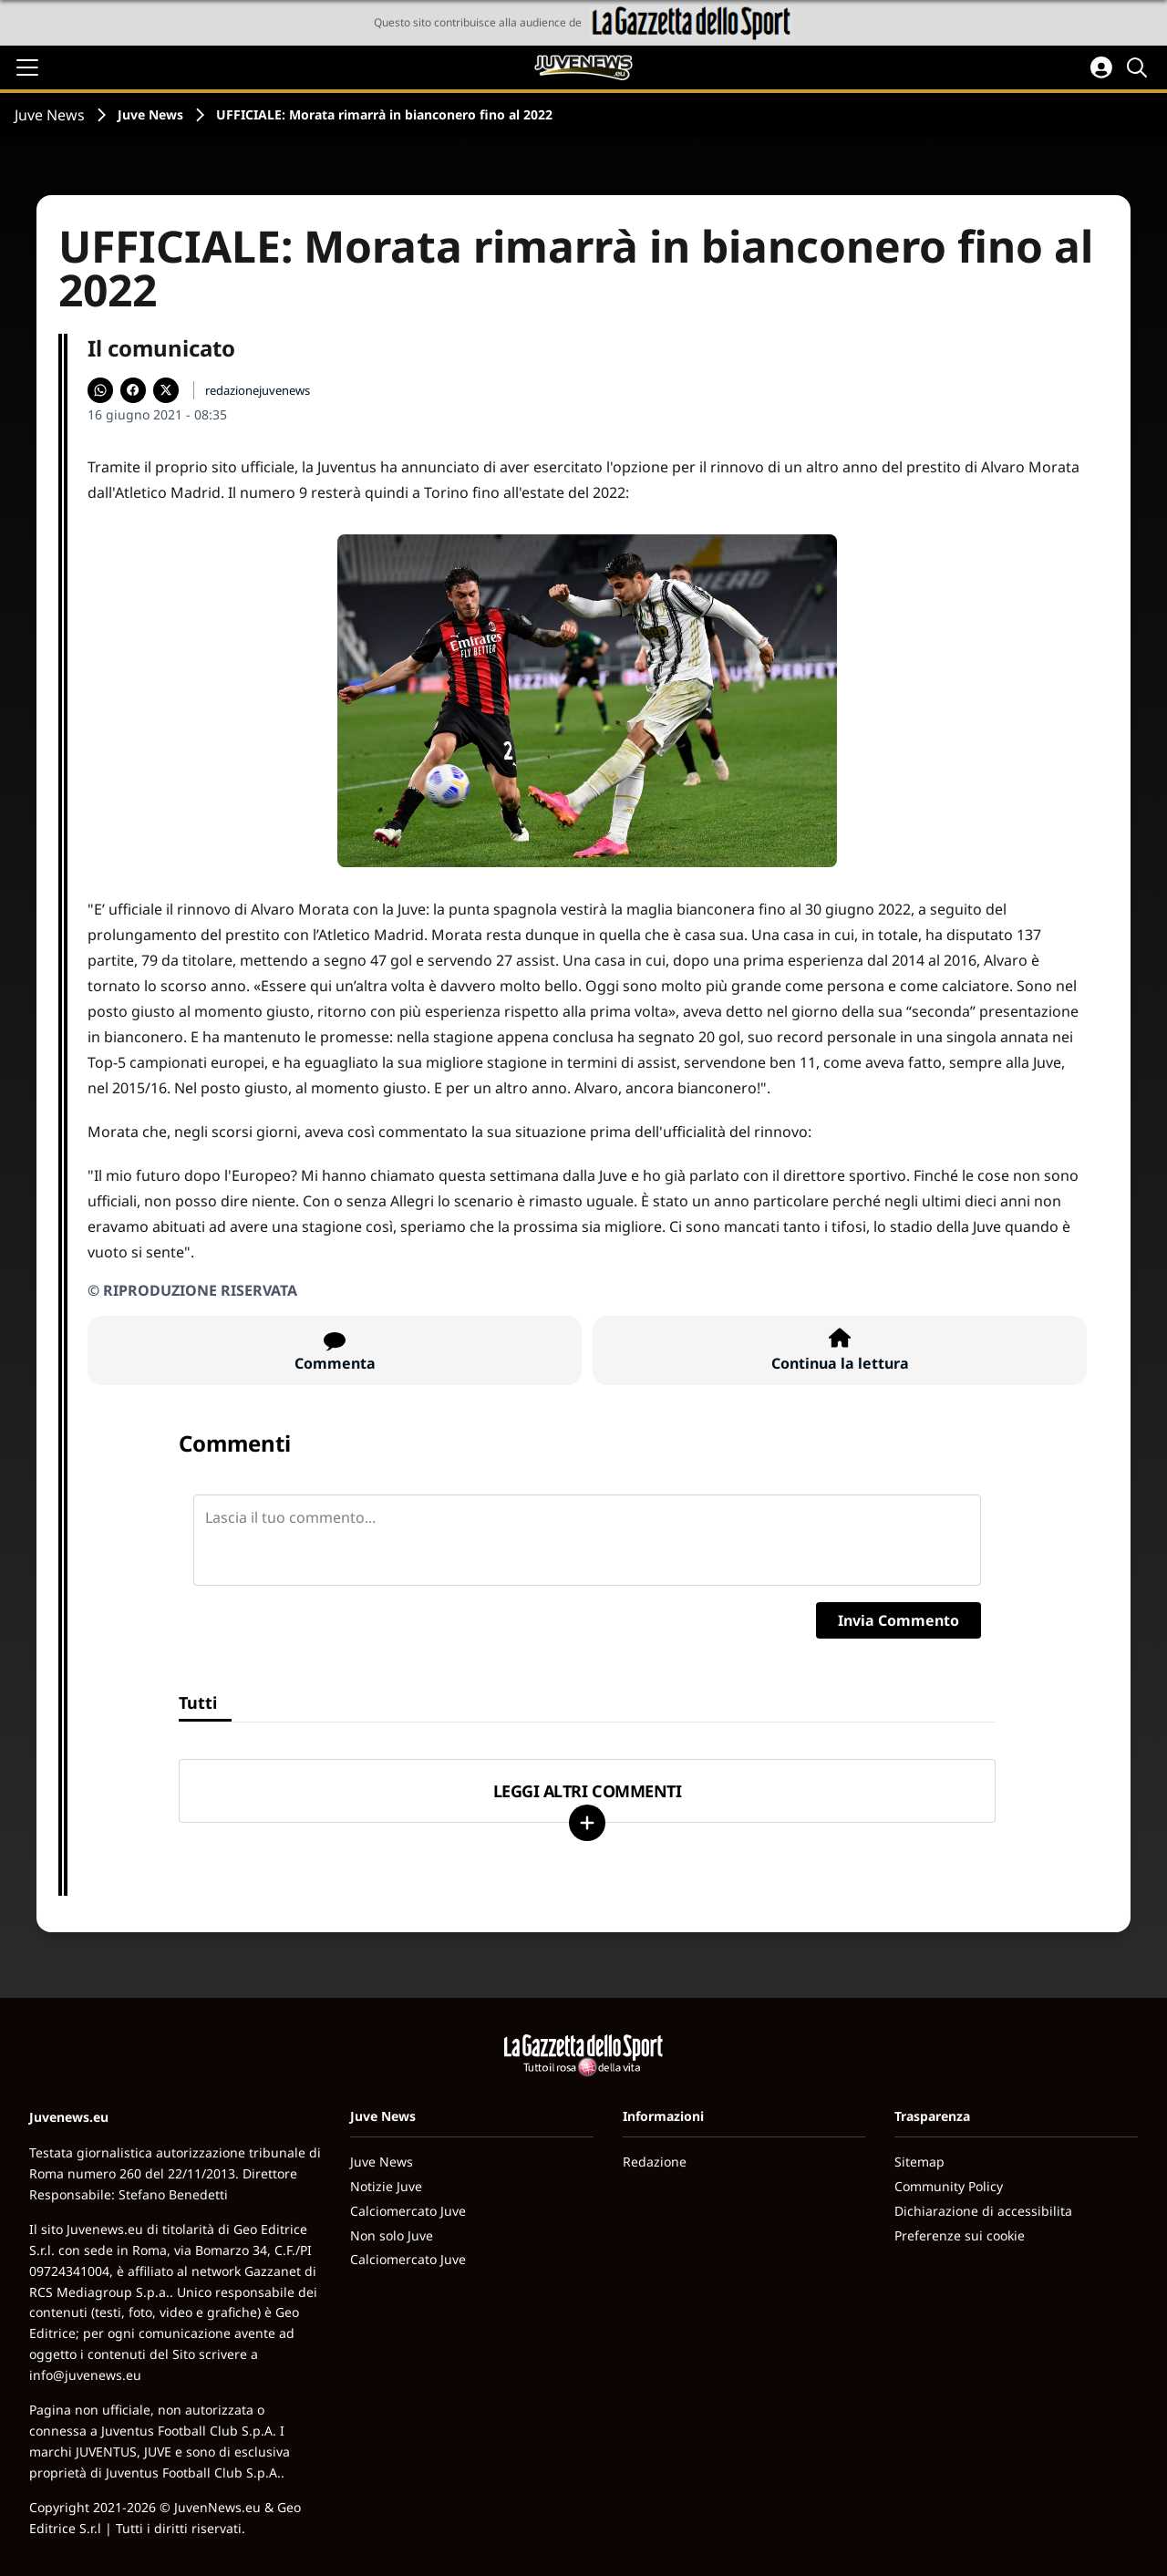  What do you see at coordinates (898, 1620) in the screenshot?
I see `Invia Commento` at bounding box center [898, 1620].